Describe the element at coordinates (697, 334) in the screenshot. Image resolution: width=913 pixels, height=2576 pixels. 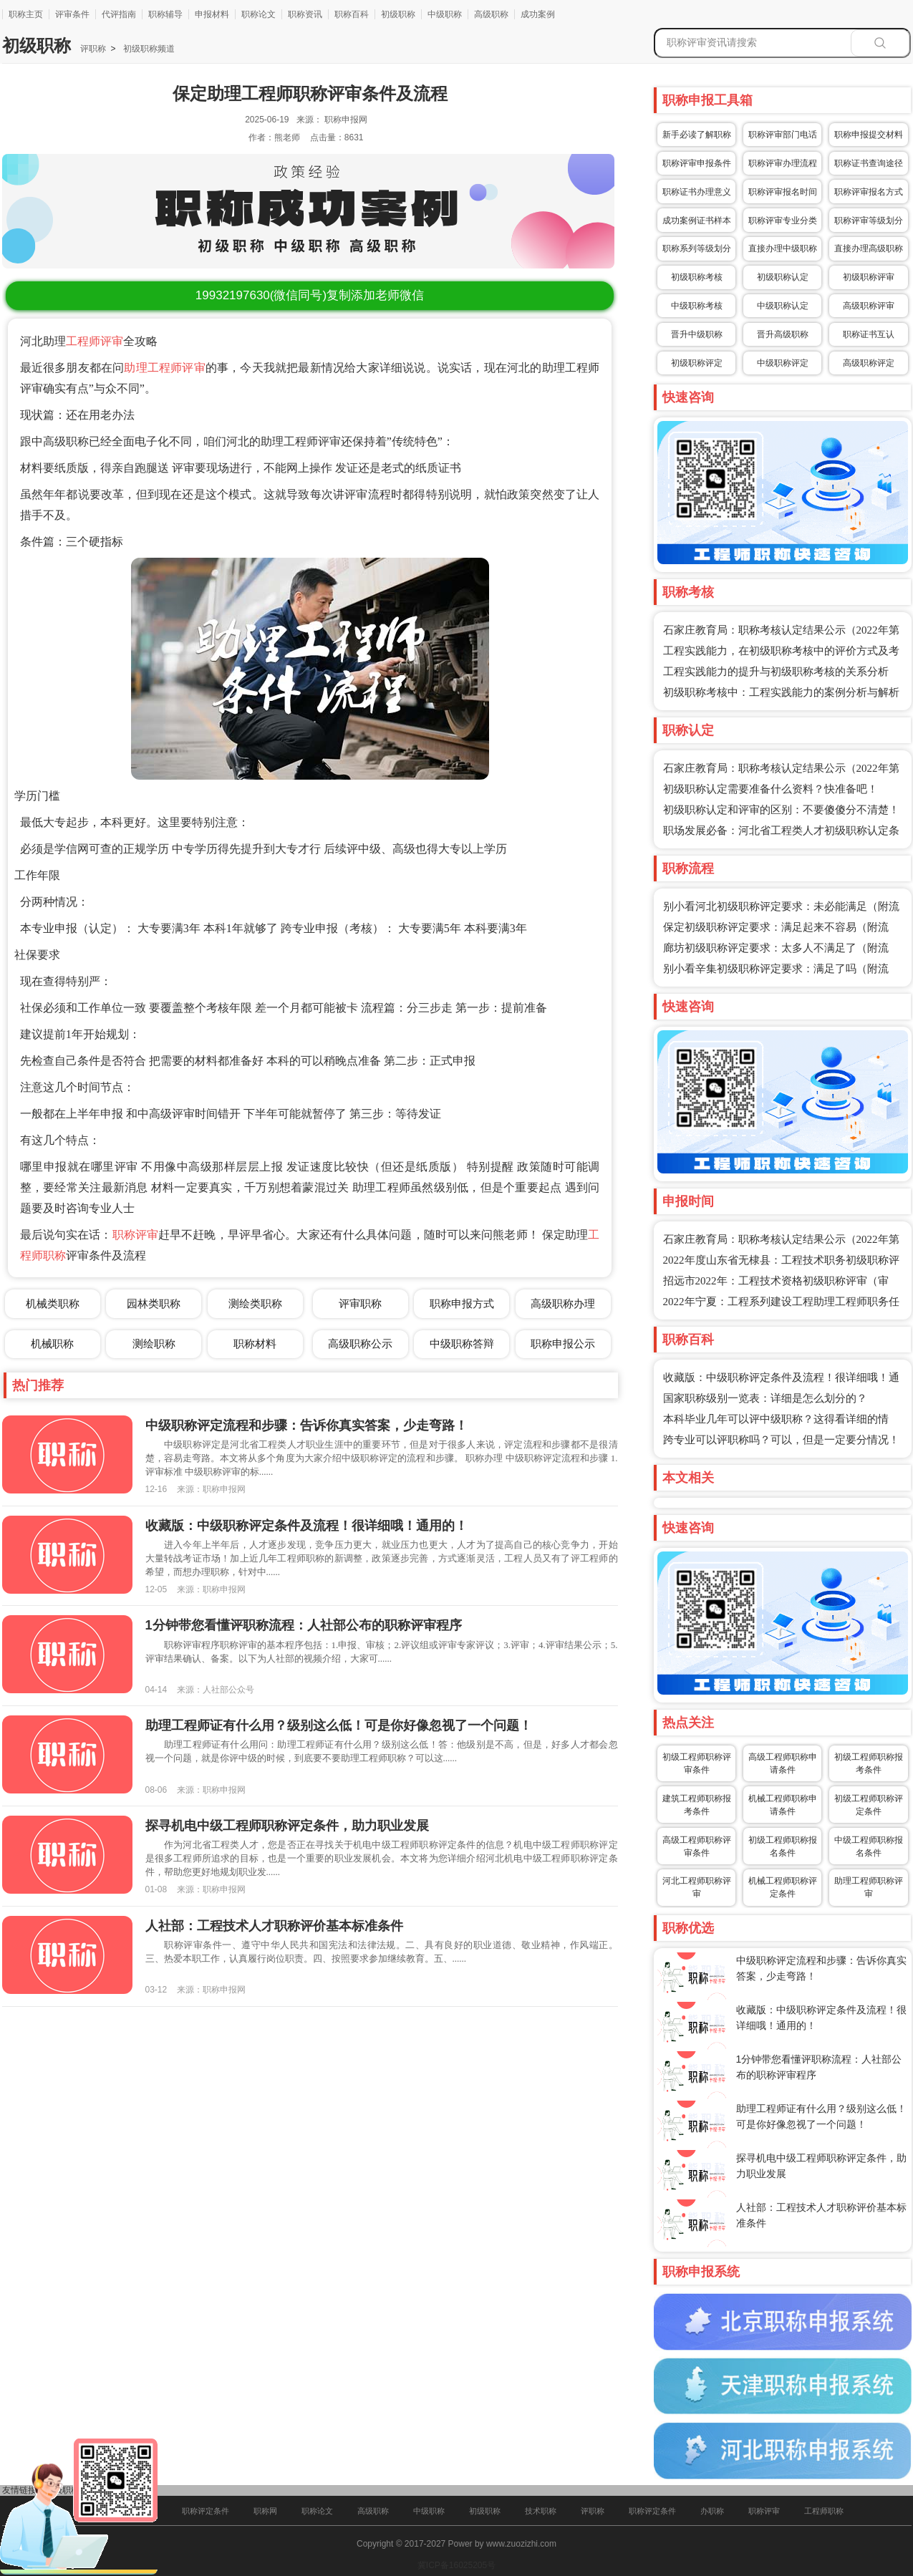
I see `晋升中级职称` at that location.